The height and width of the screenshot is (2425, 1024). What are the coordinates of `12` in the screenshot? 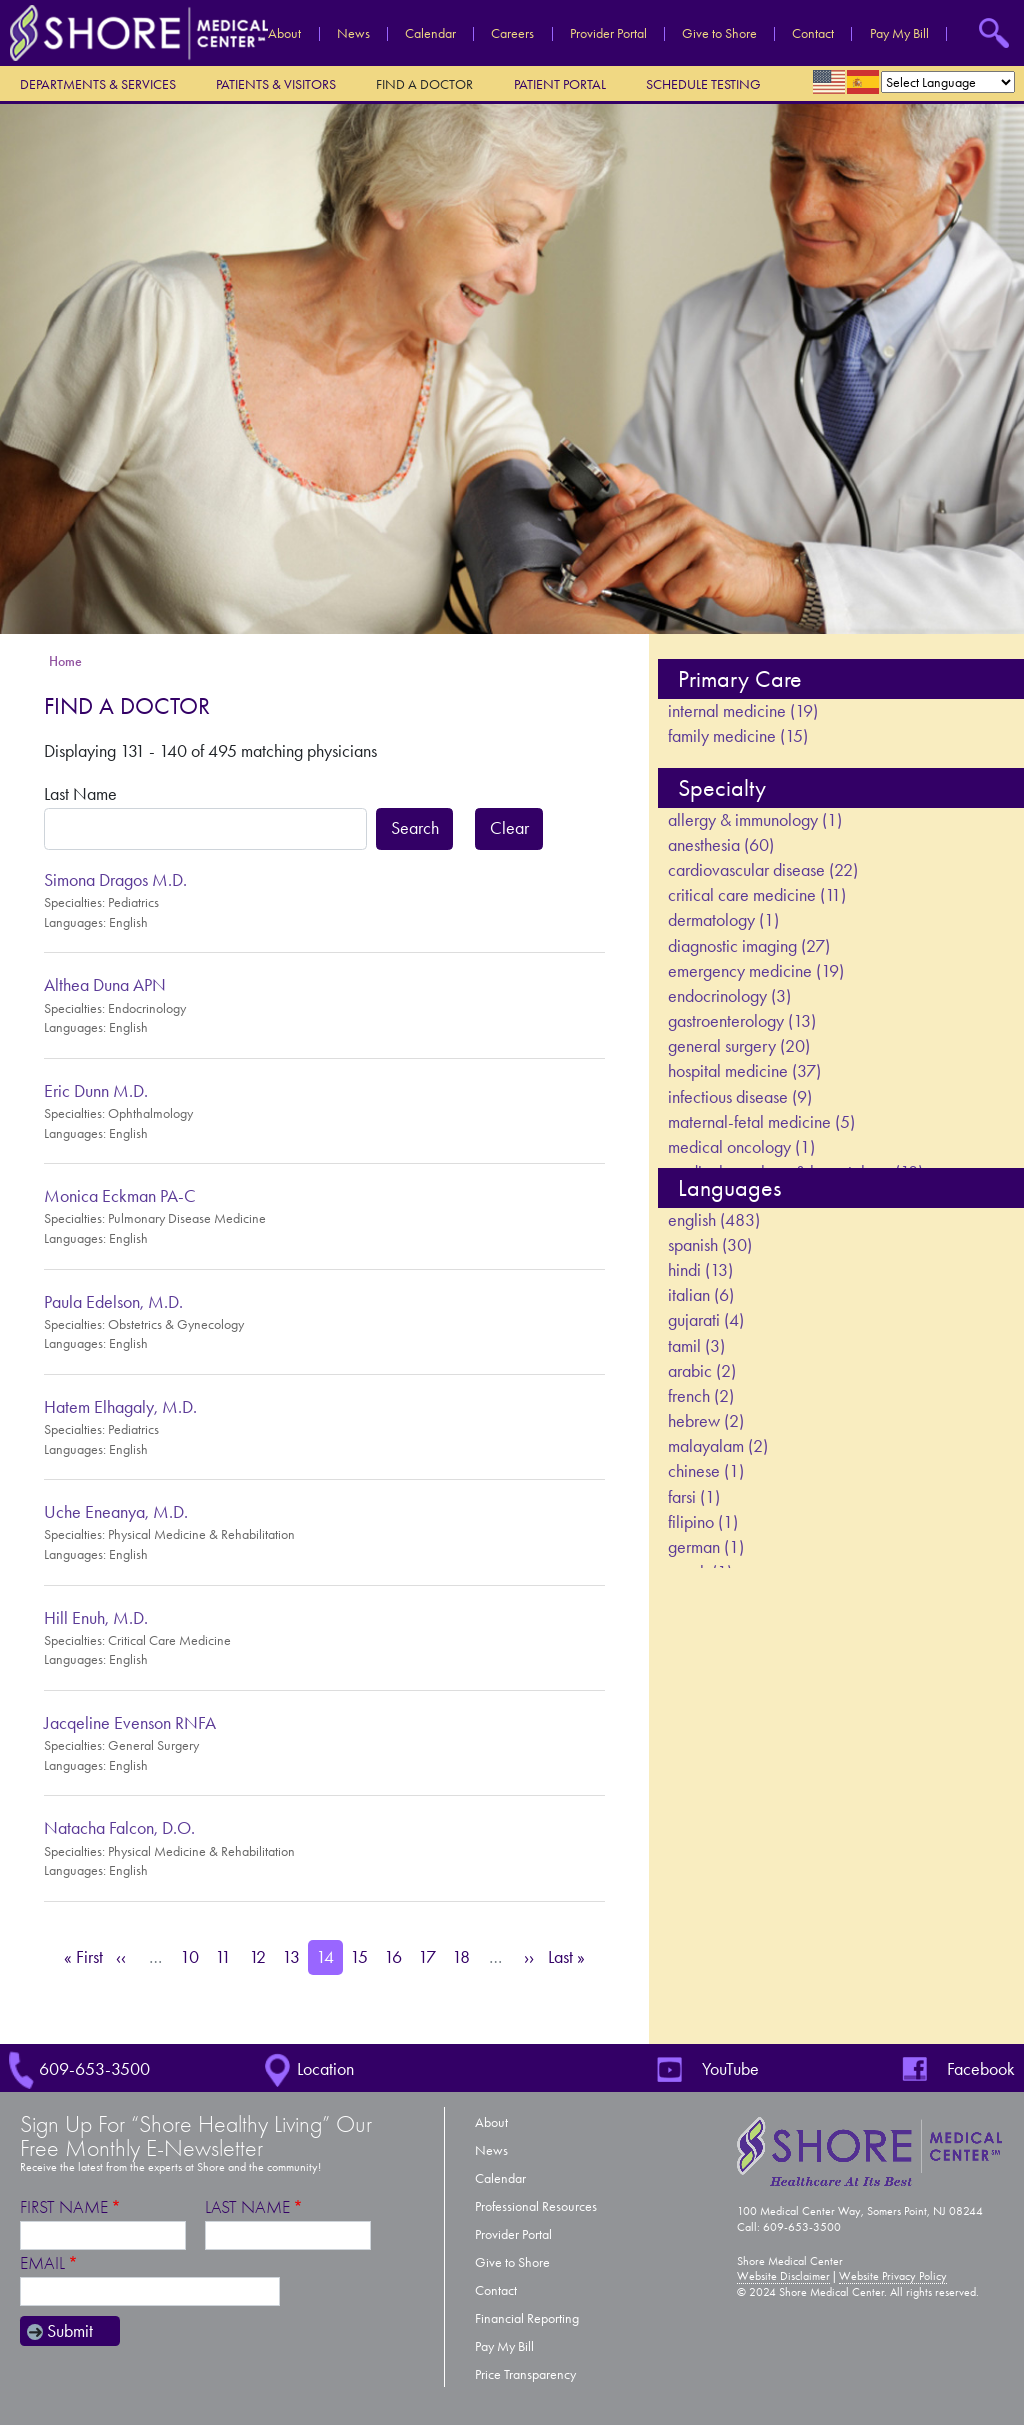 It's located at (261, 1956).